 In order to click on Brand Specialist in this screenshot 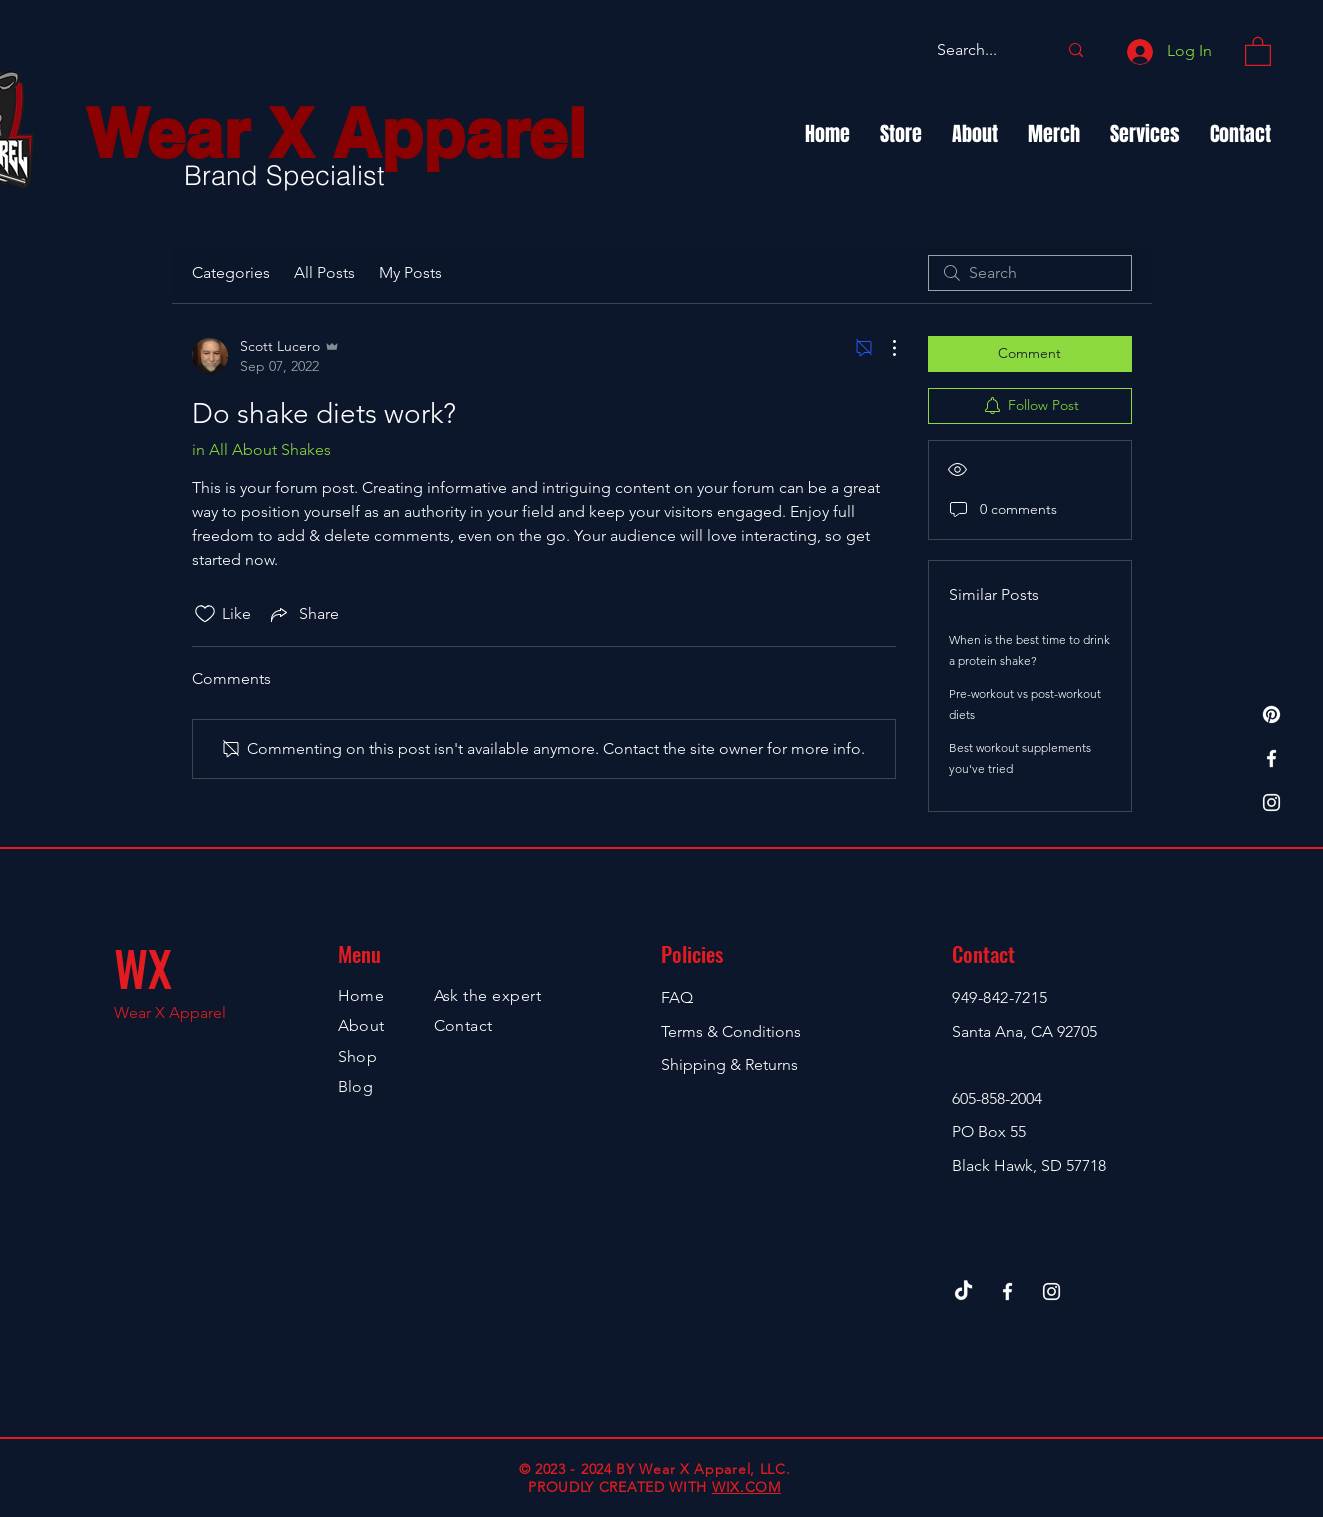, I will do `click(284, 175)`.